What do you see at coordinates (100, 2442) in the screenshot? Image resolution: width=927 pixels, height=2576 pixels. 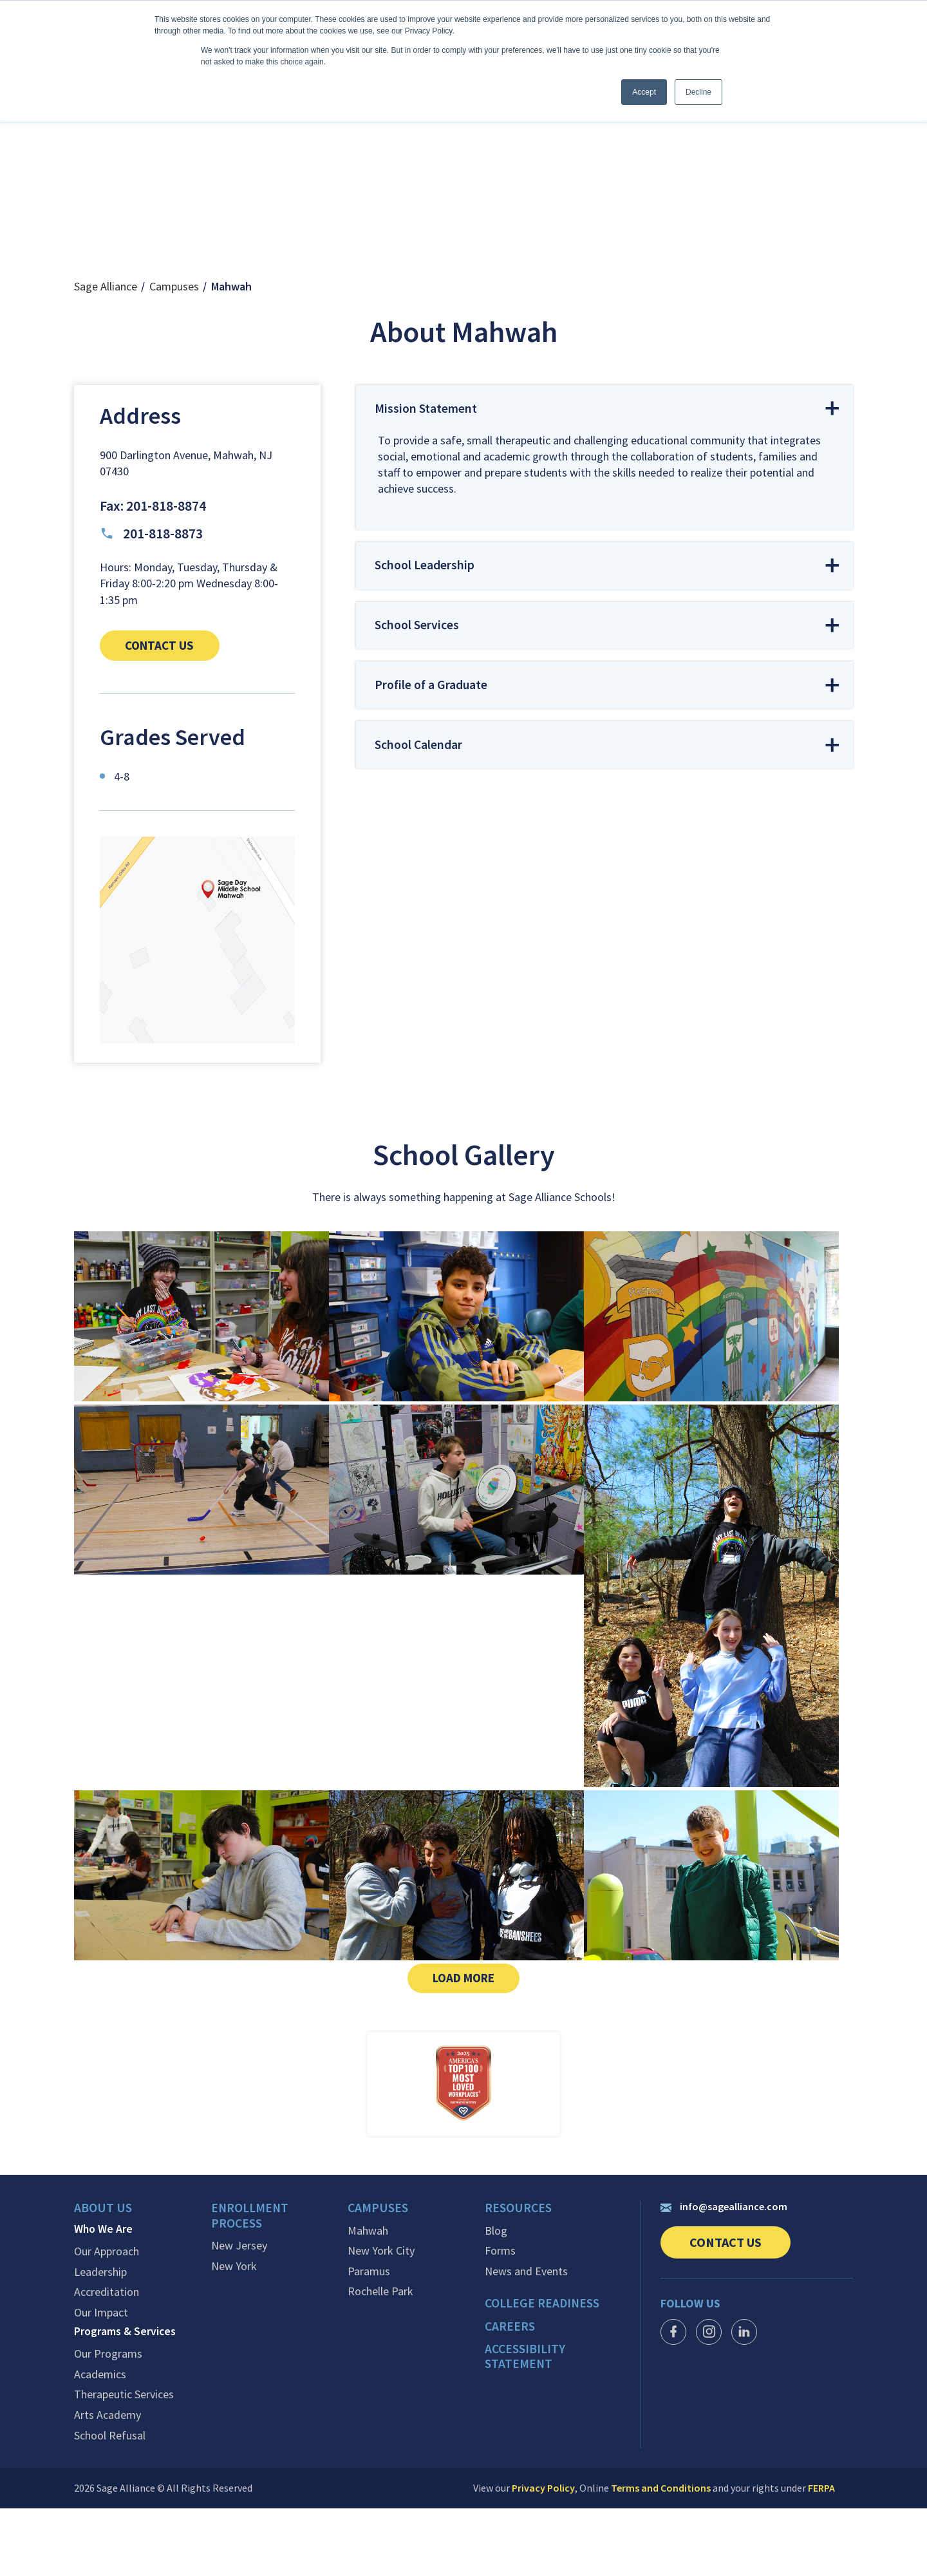 I see `Academics` at bounding box center [100, 2442].